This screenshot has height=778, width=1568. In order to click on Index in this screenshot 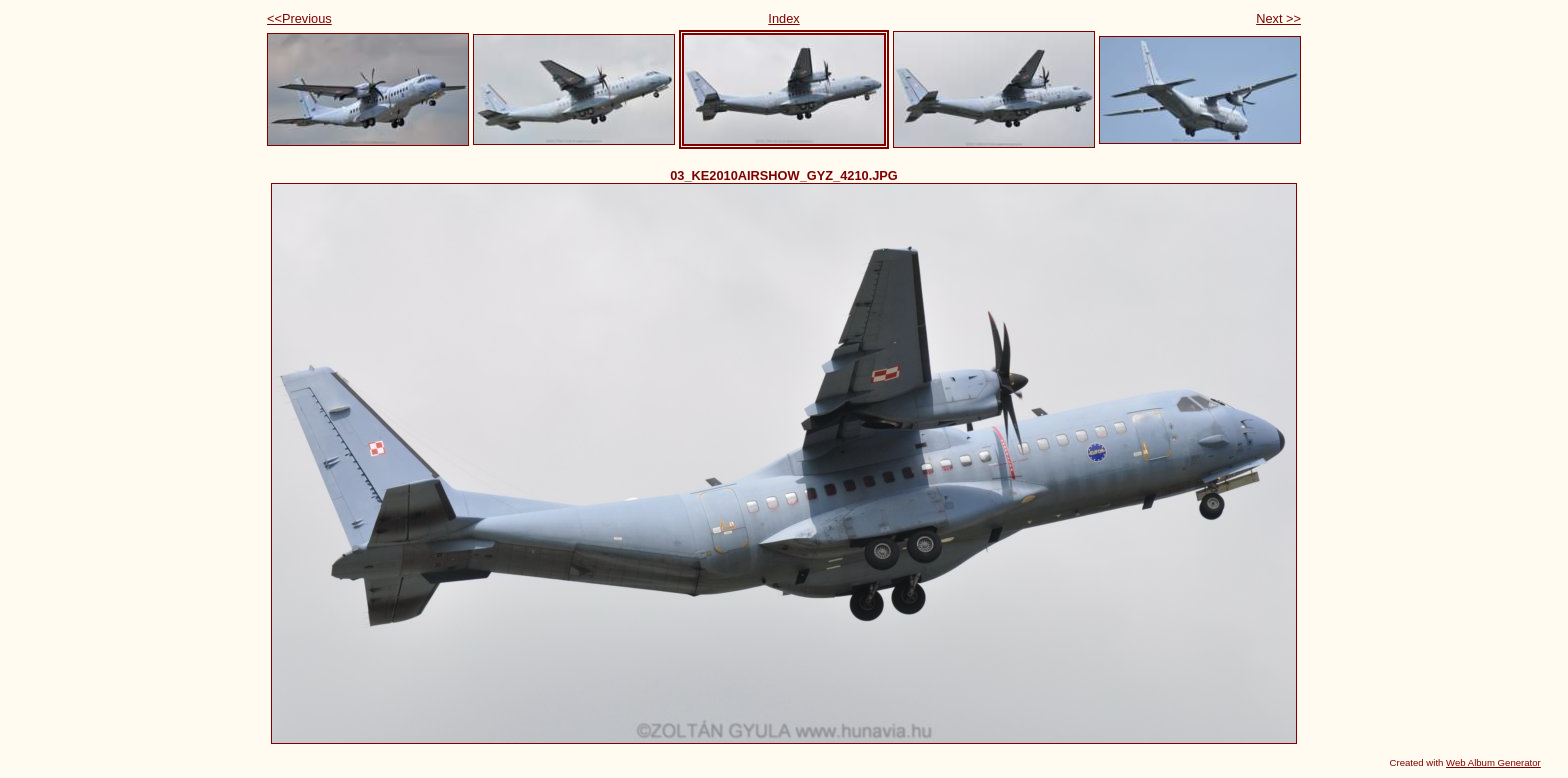, I will do `click(783, 18)`.